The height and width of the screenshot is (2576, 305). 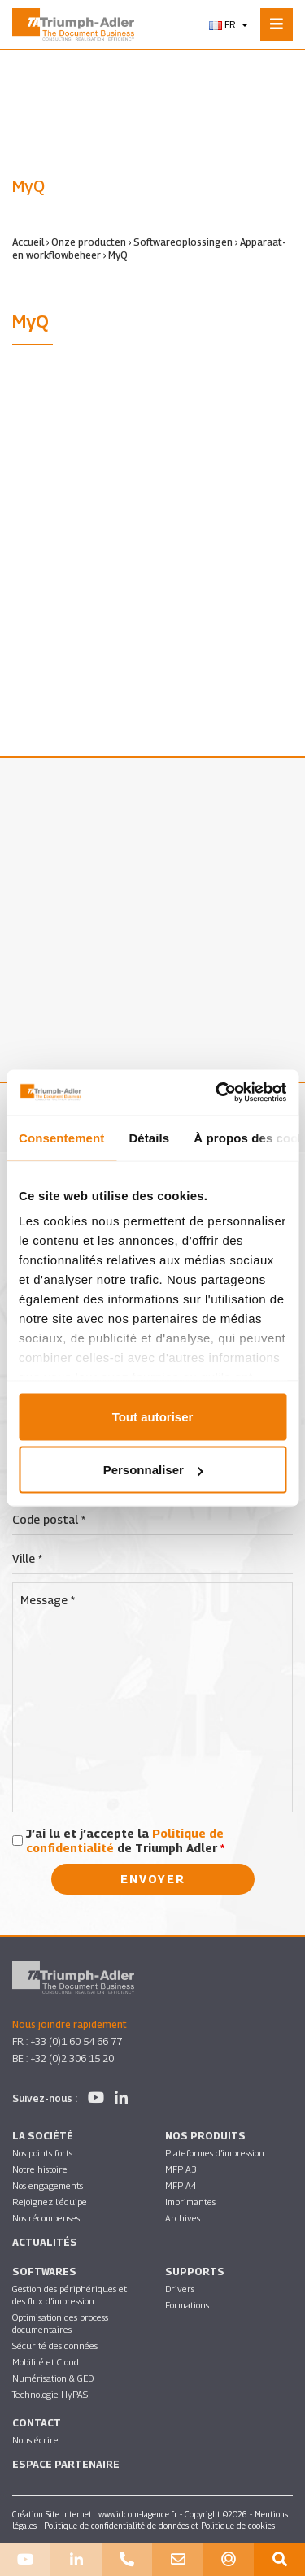 I want to click on Nos engagements, so click(x=47, y=2185).